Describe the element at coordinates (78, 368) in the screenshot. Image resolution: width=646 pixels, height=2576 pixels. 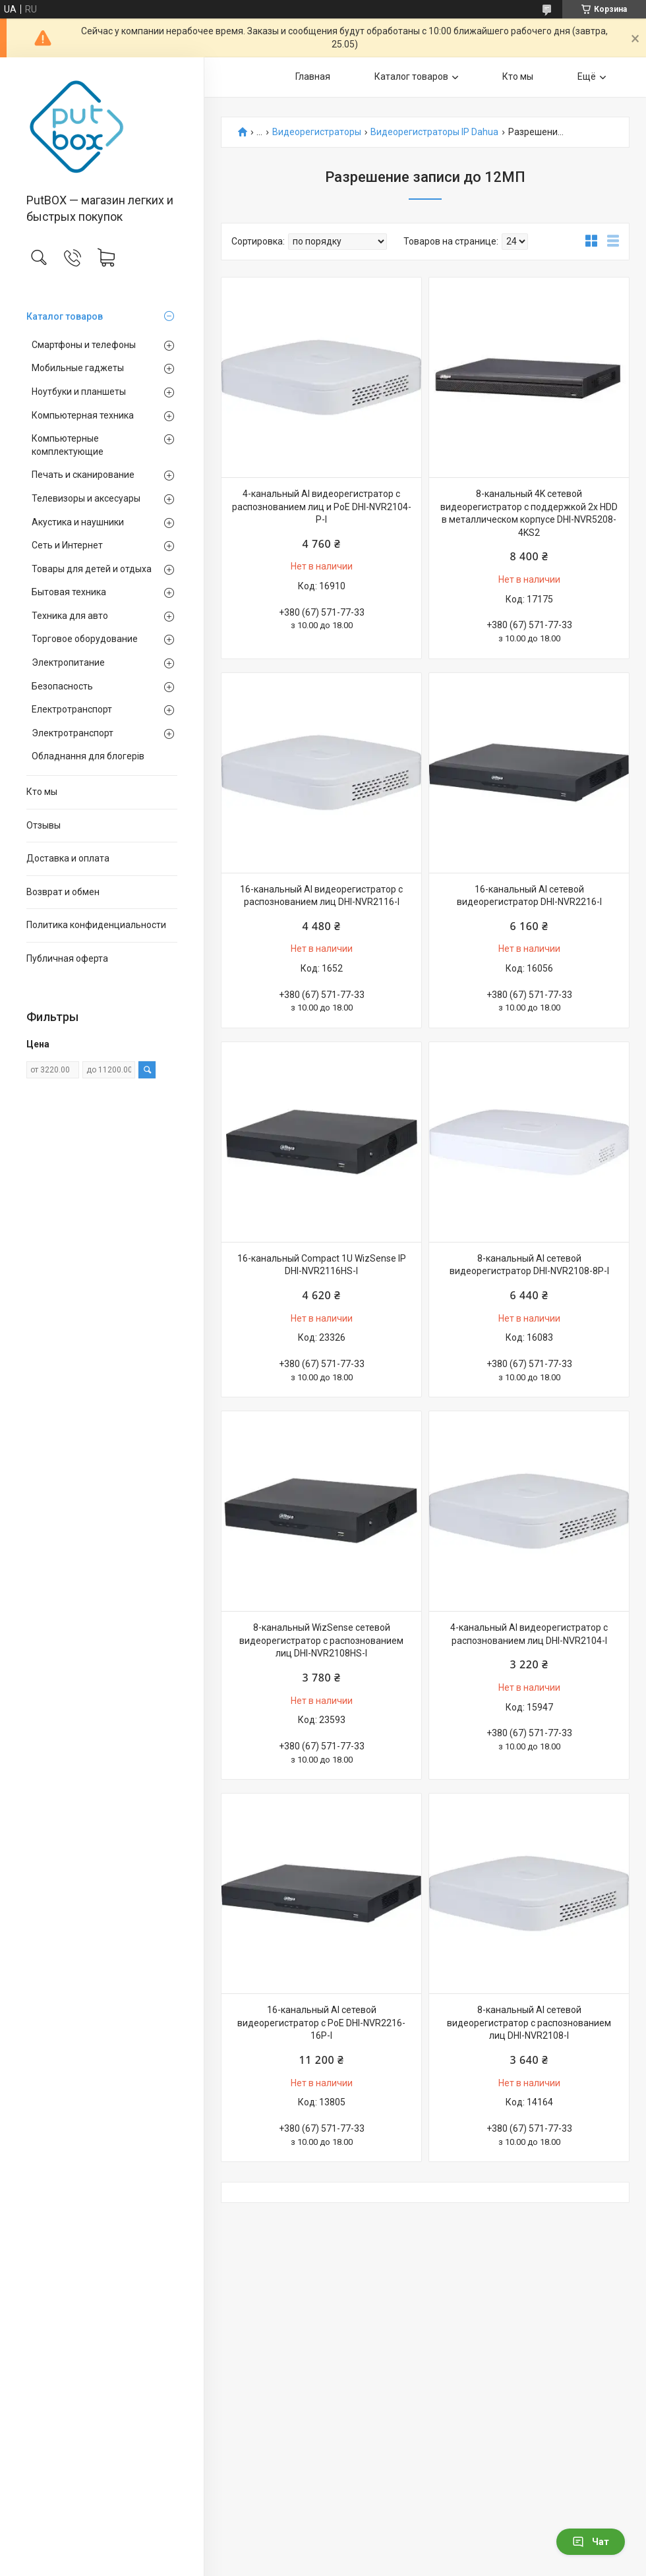
I see `Мобильные гаджеты` at that location.